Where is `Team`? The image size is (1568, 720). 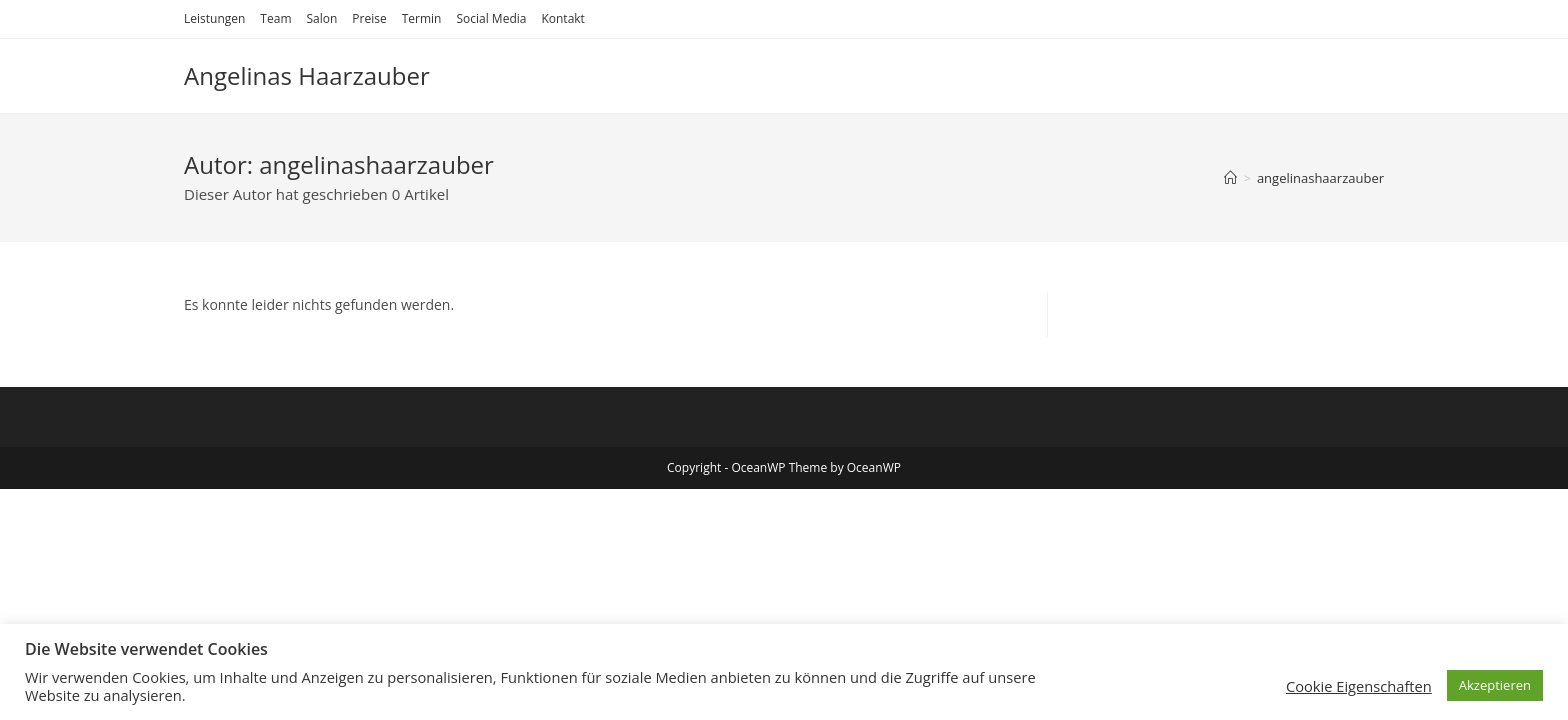
Team is located at coordinates (275, 18).